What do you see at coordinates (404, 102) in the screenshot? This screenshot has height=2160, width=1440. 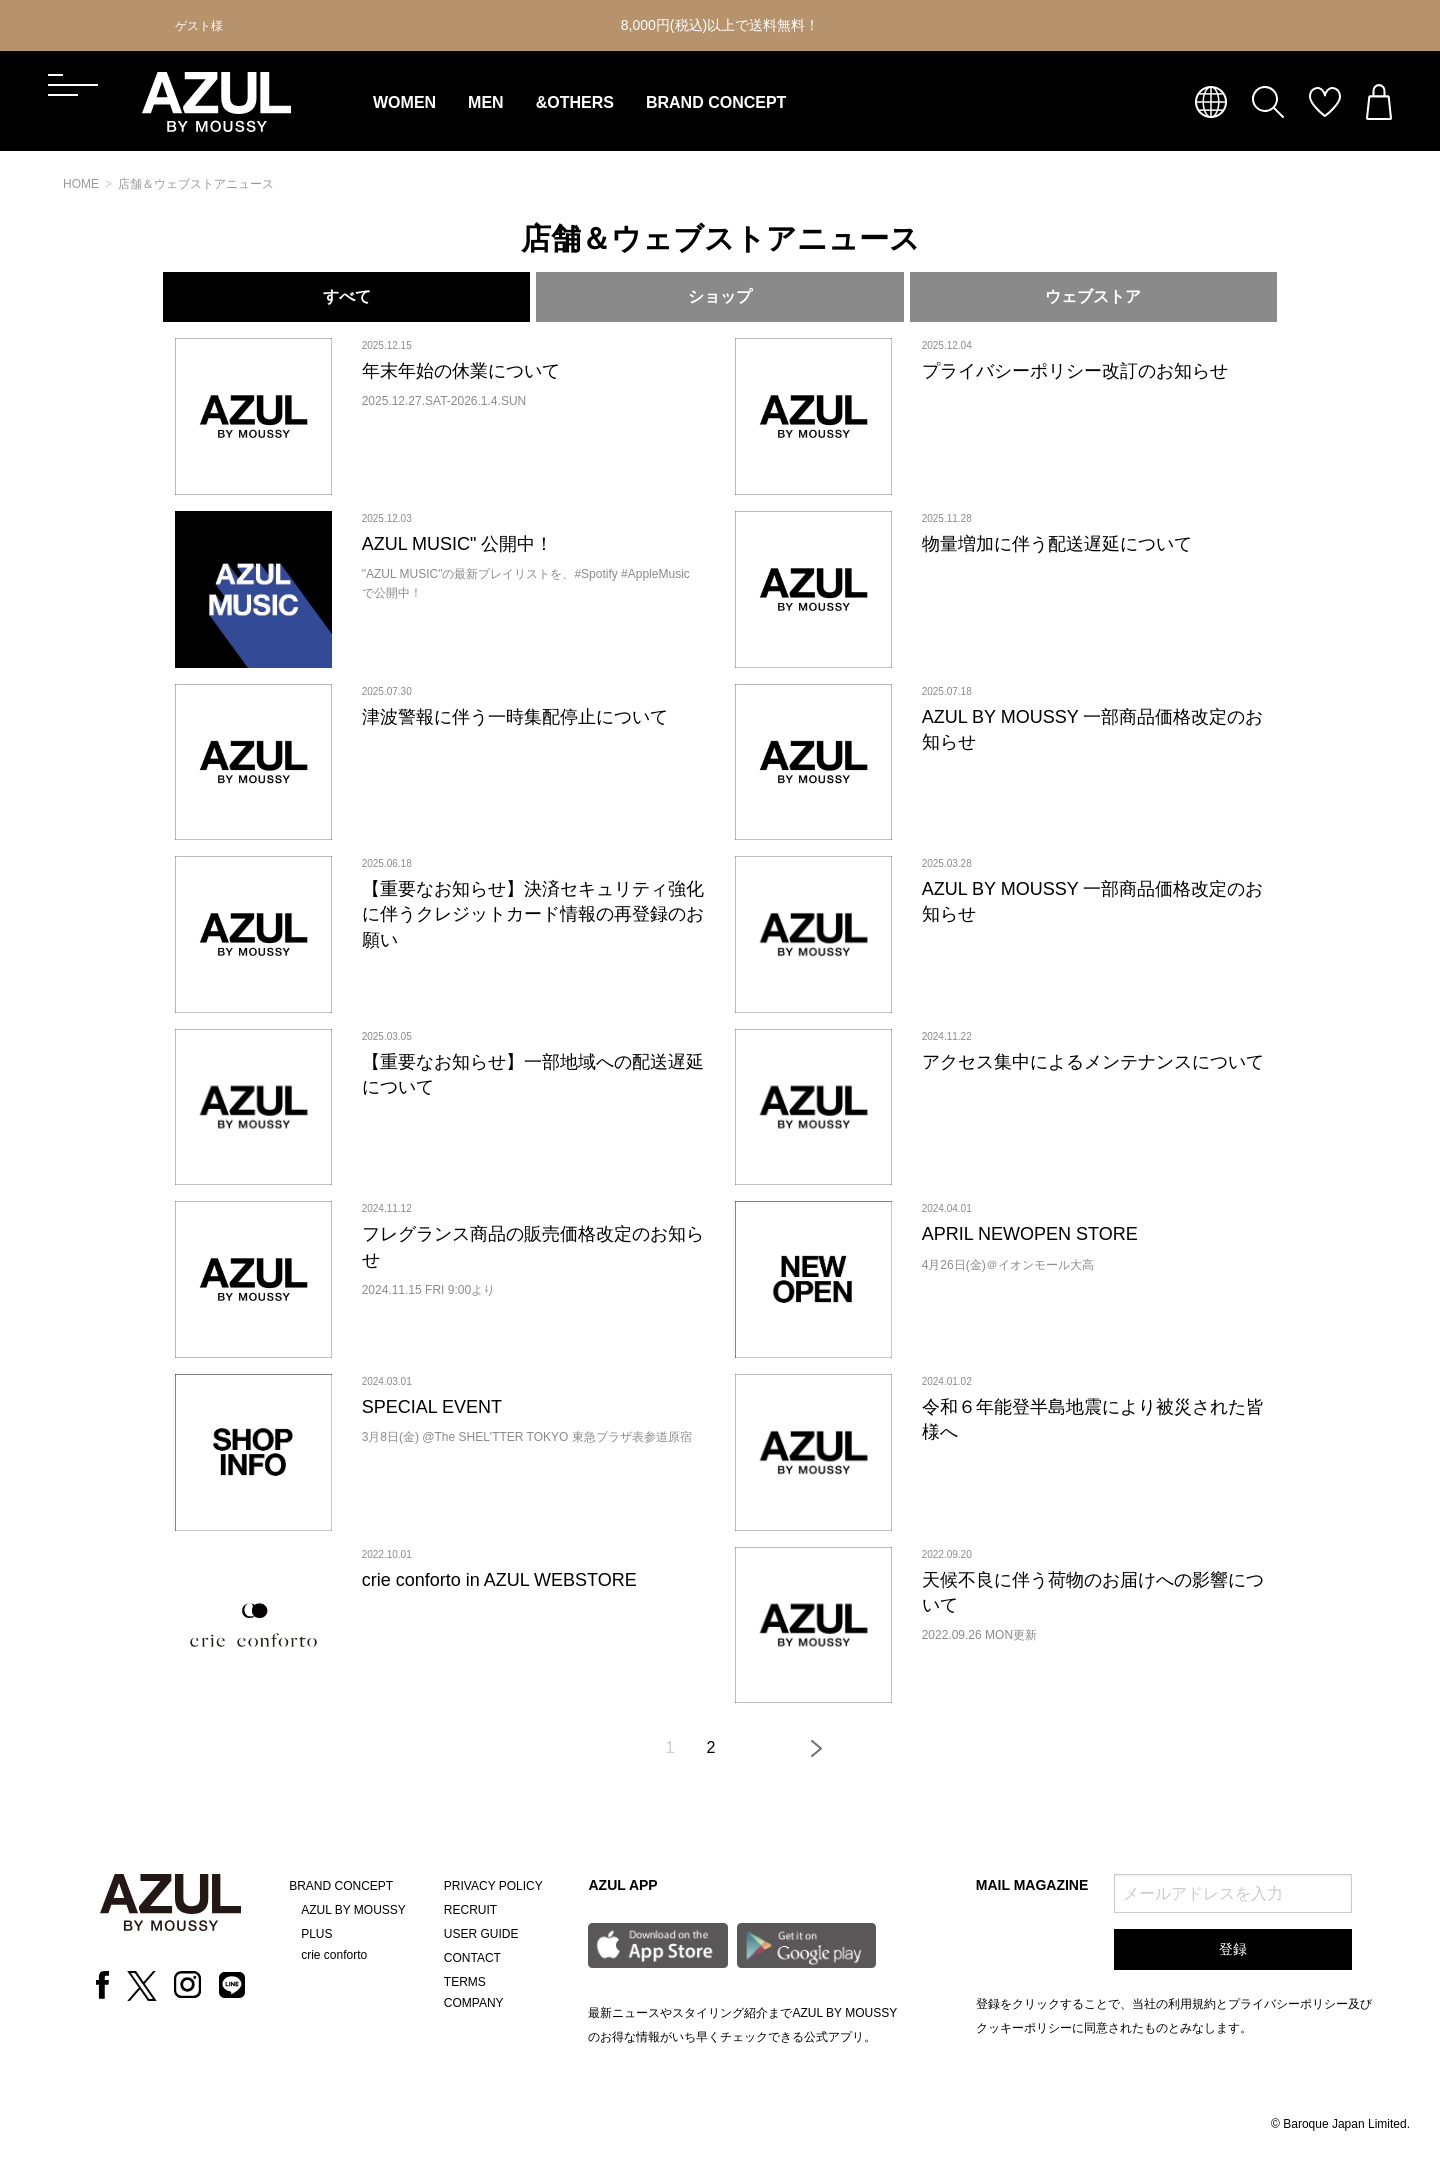 I see `WOMEN` at bounding box center [404, 102].